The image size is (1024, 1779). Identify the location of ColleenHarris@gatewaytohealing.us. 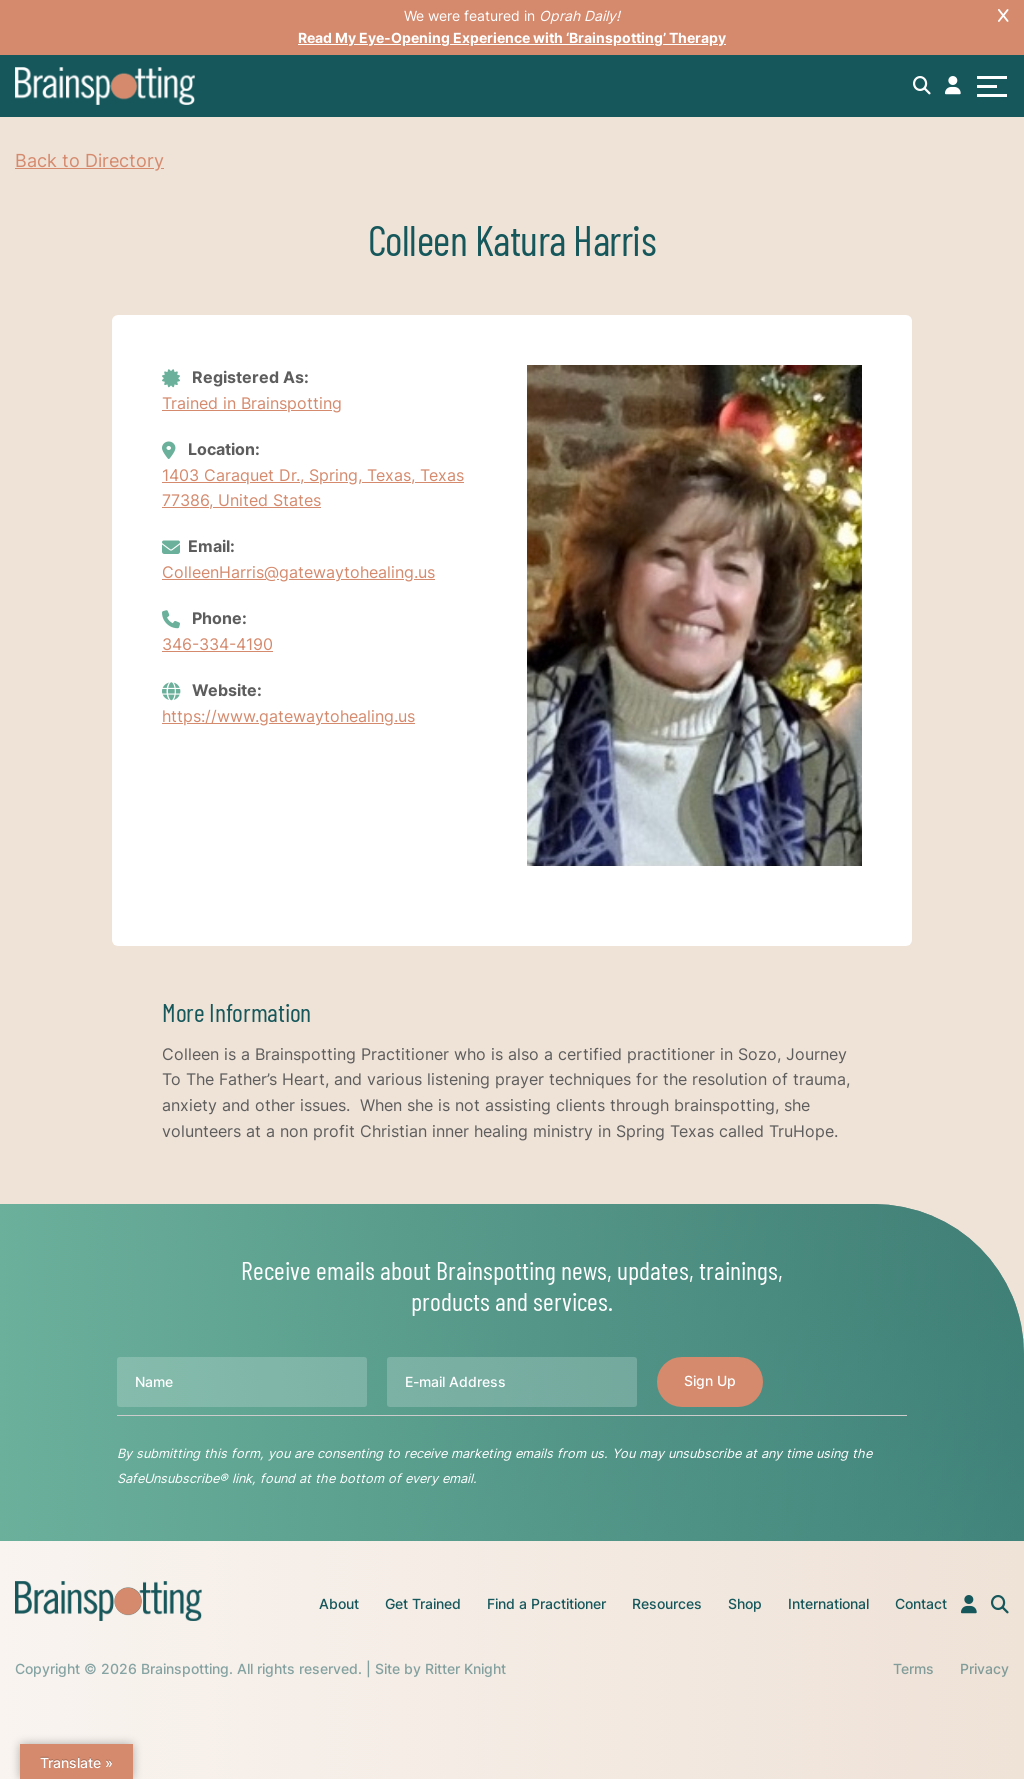
(298, 572).